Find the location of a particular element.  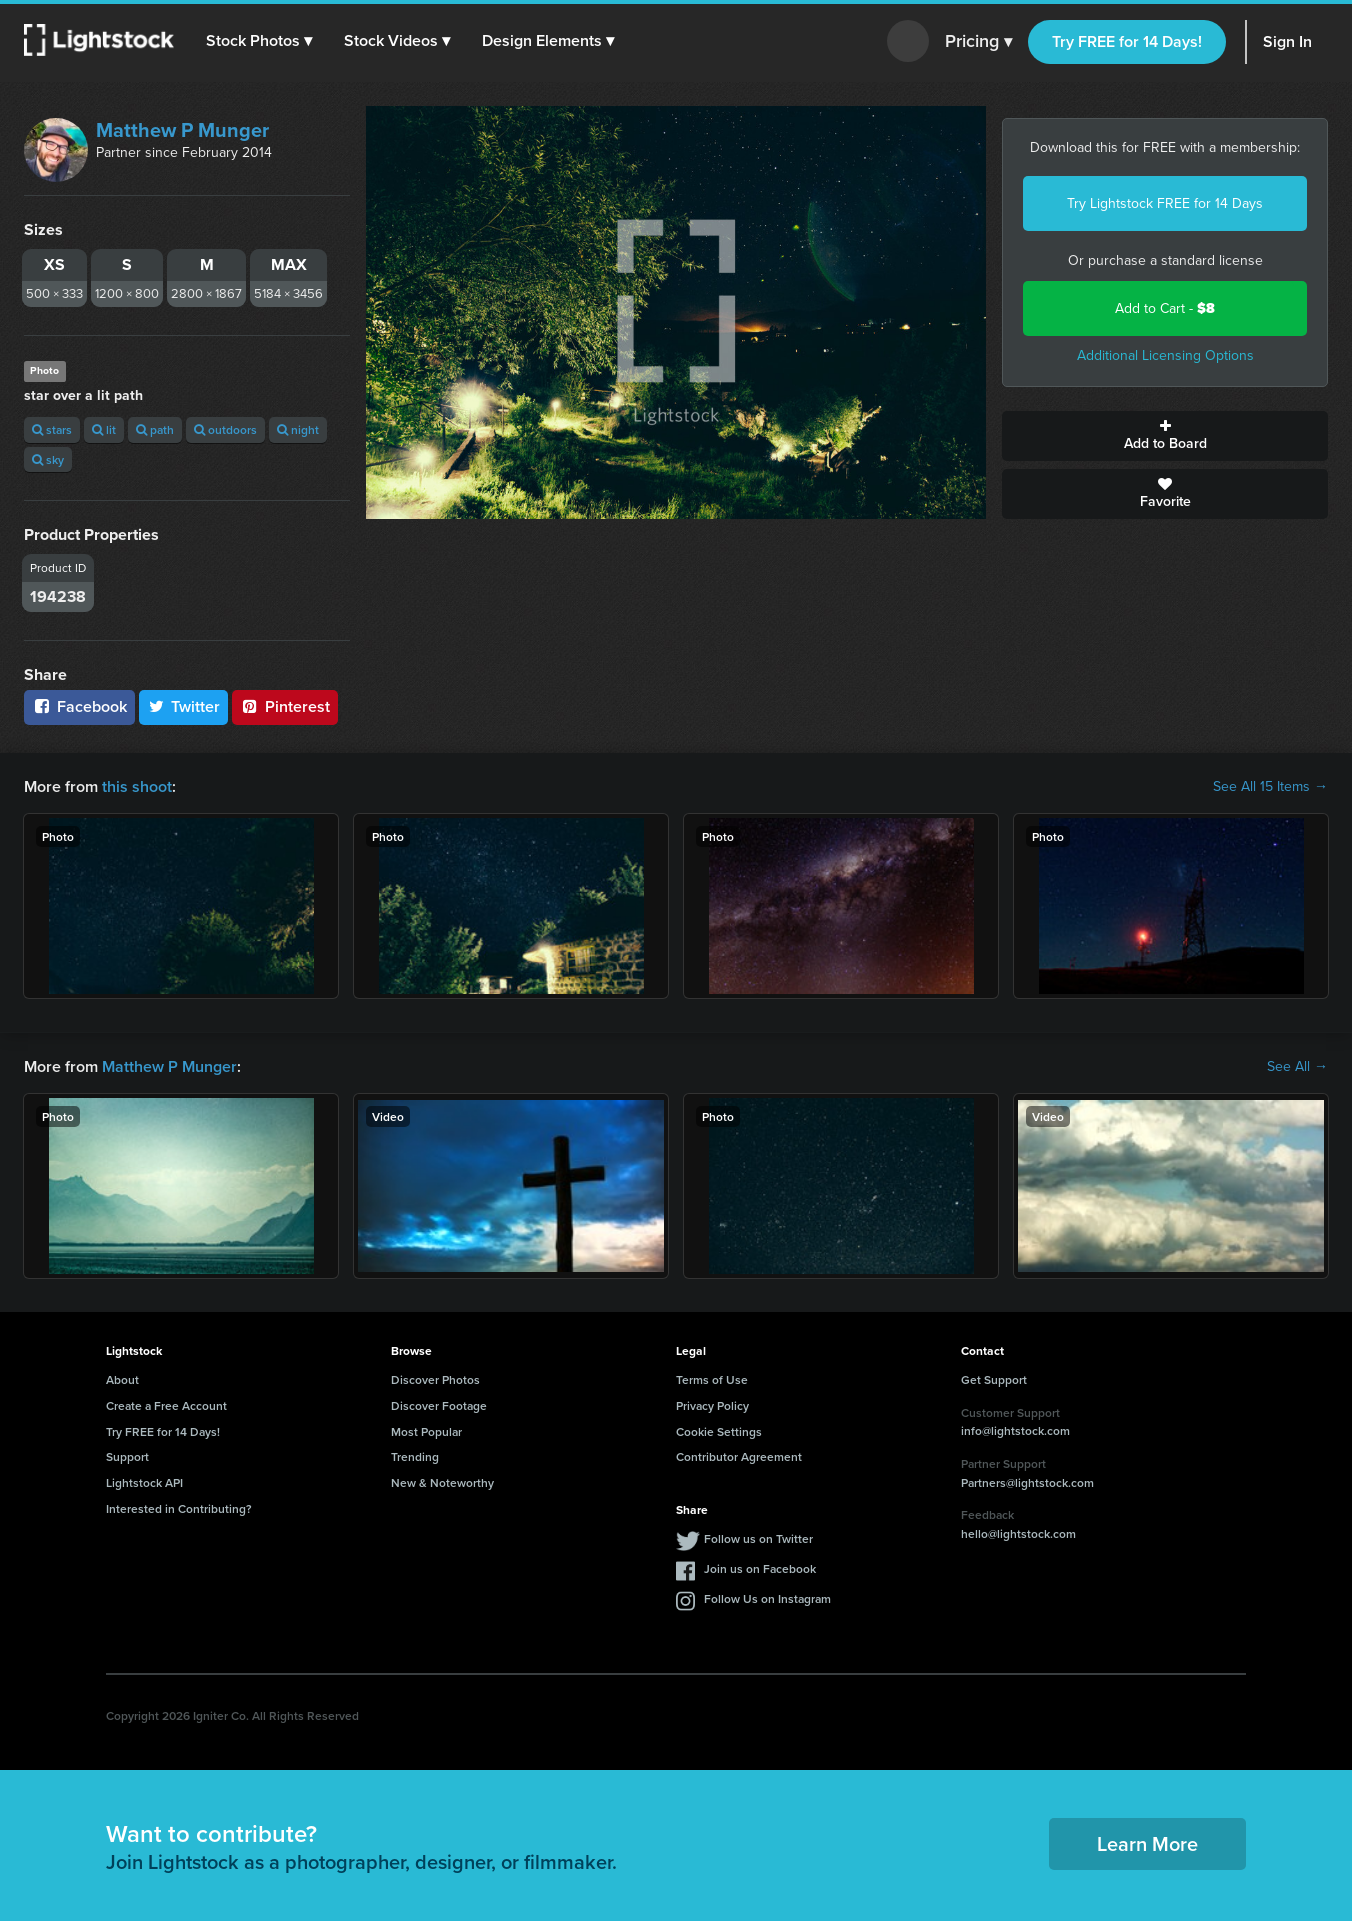

Follow us on Twitter is located at coordinates (758, 1538).